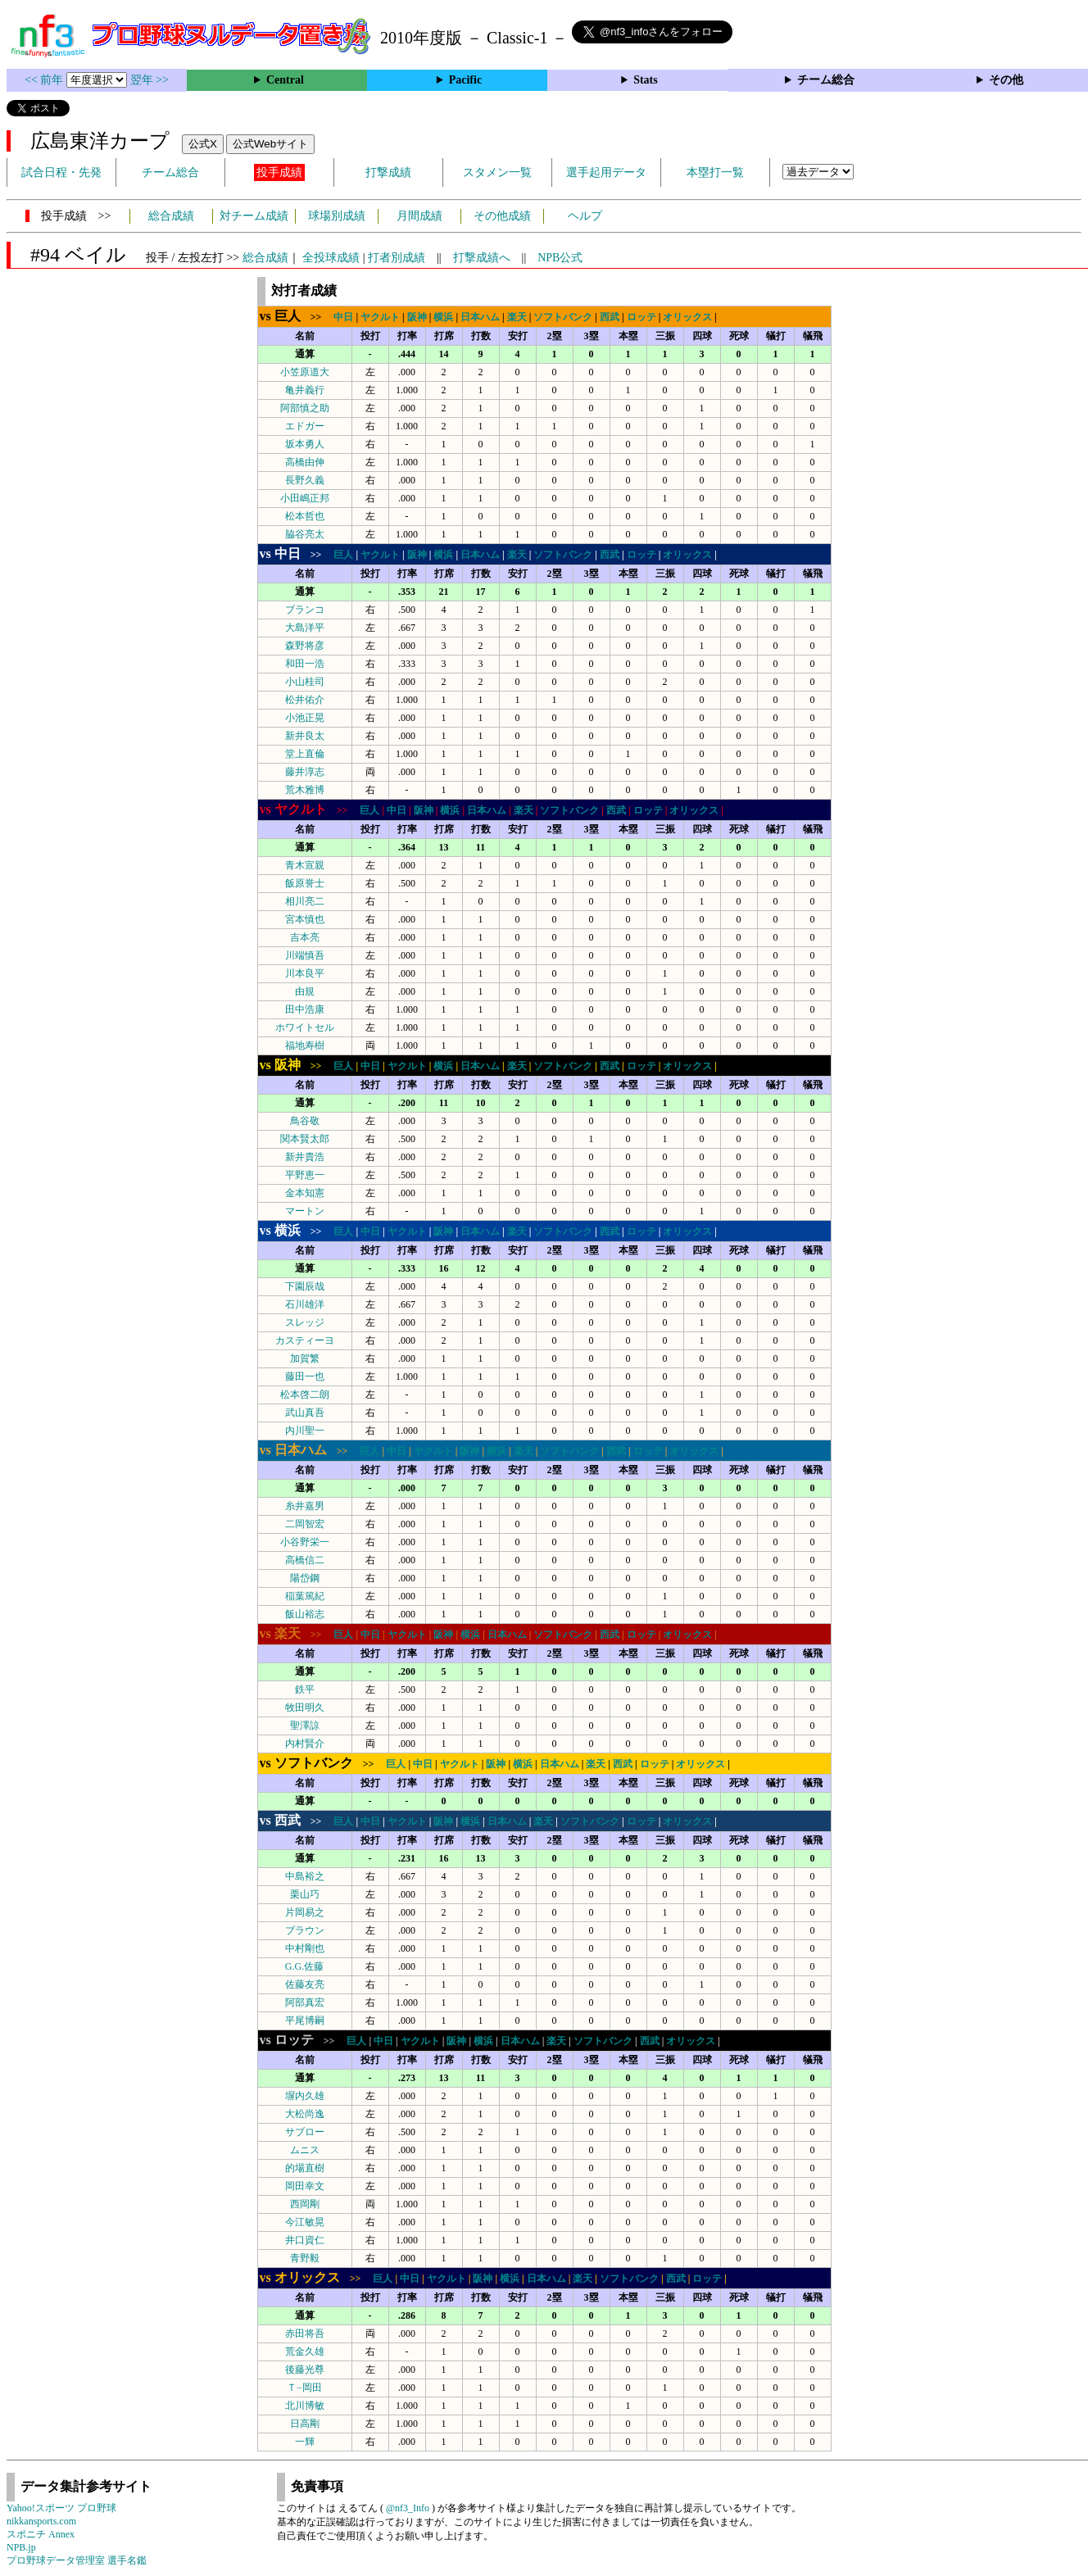 This screenshot has height=2576, width=1088. I want to click on 高橋信二, so click(304, 1560).